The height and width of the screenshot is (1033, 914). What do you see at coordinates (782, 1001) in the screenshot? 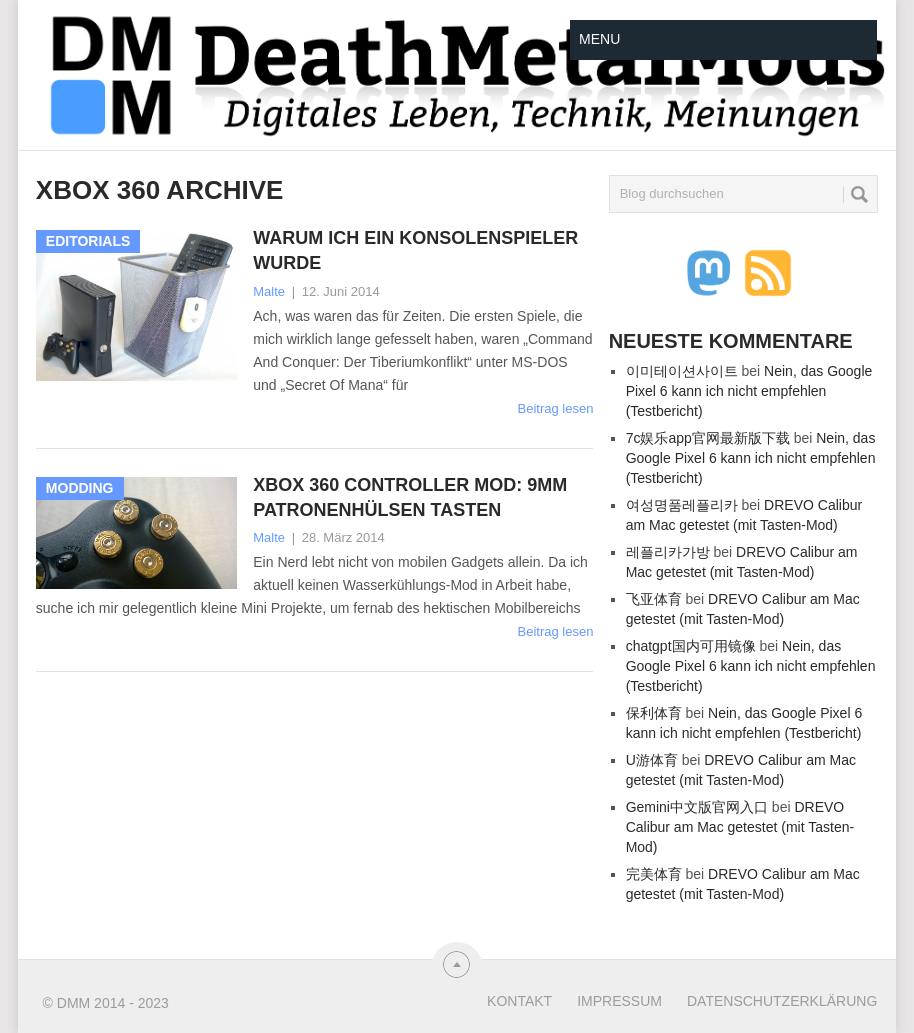
I see `Datenschutzerklärung` at bounding box center [782, 1001].